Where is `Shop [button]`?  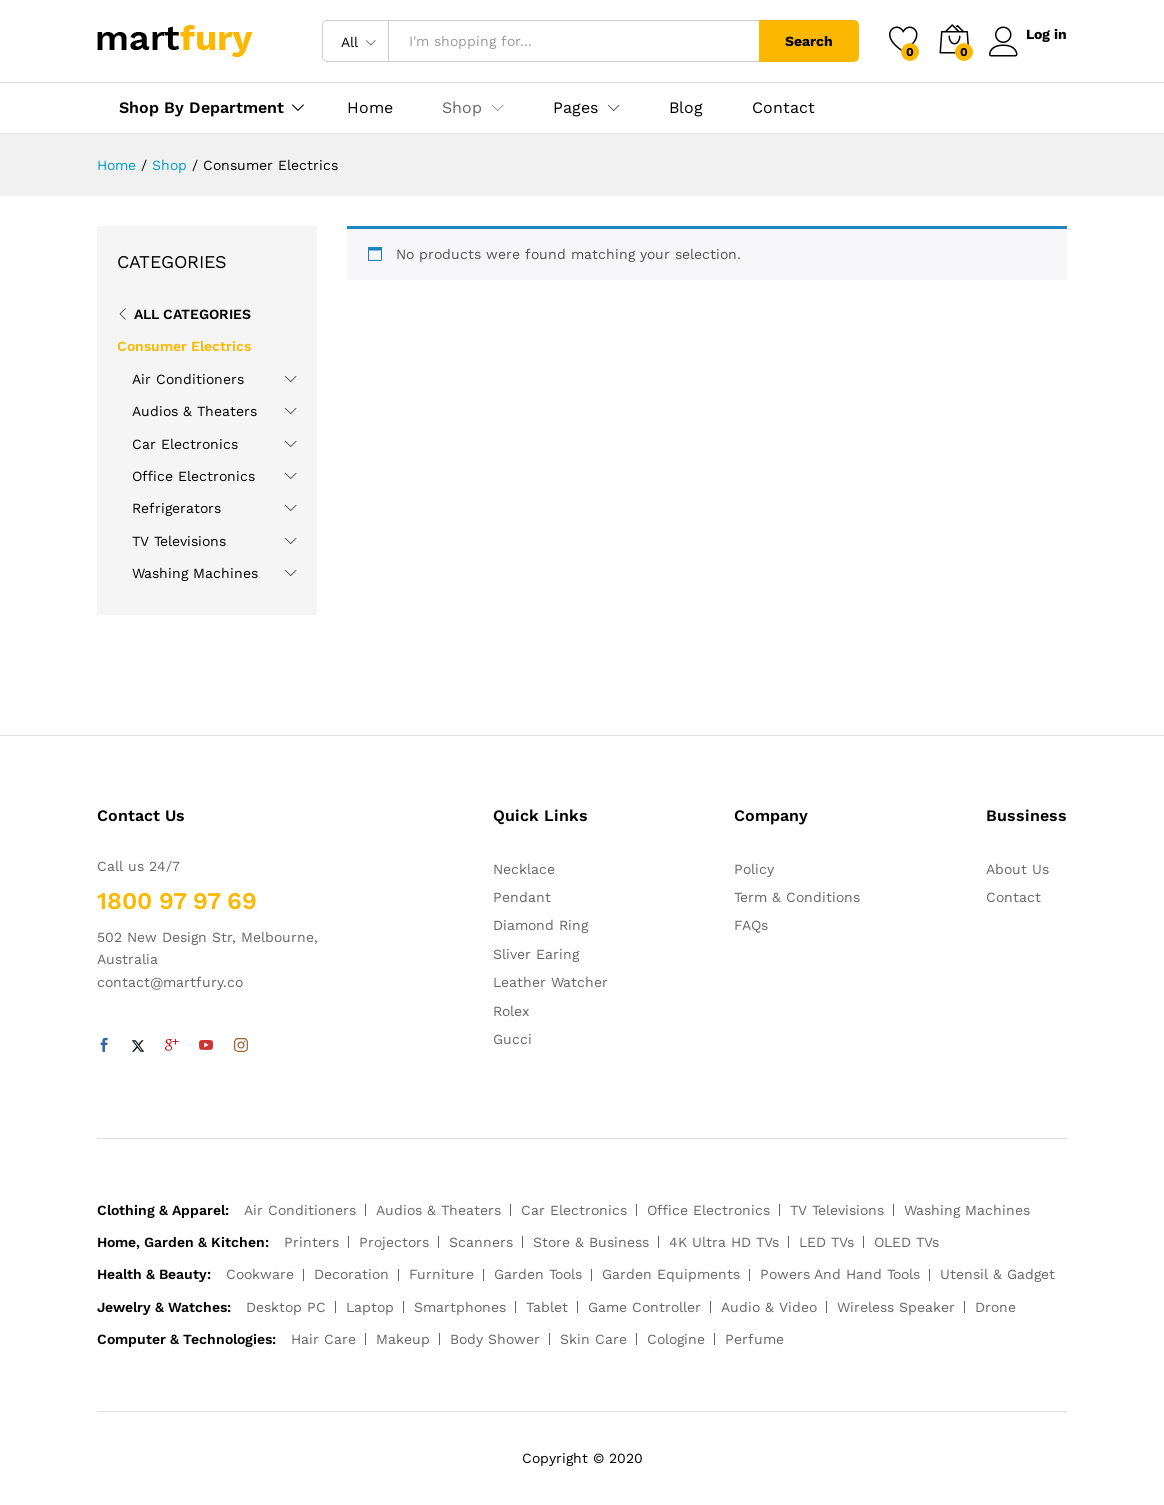 Shop [button] is located at coordinates (462, 108).